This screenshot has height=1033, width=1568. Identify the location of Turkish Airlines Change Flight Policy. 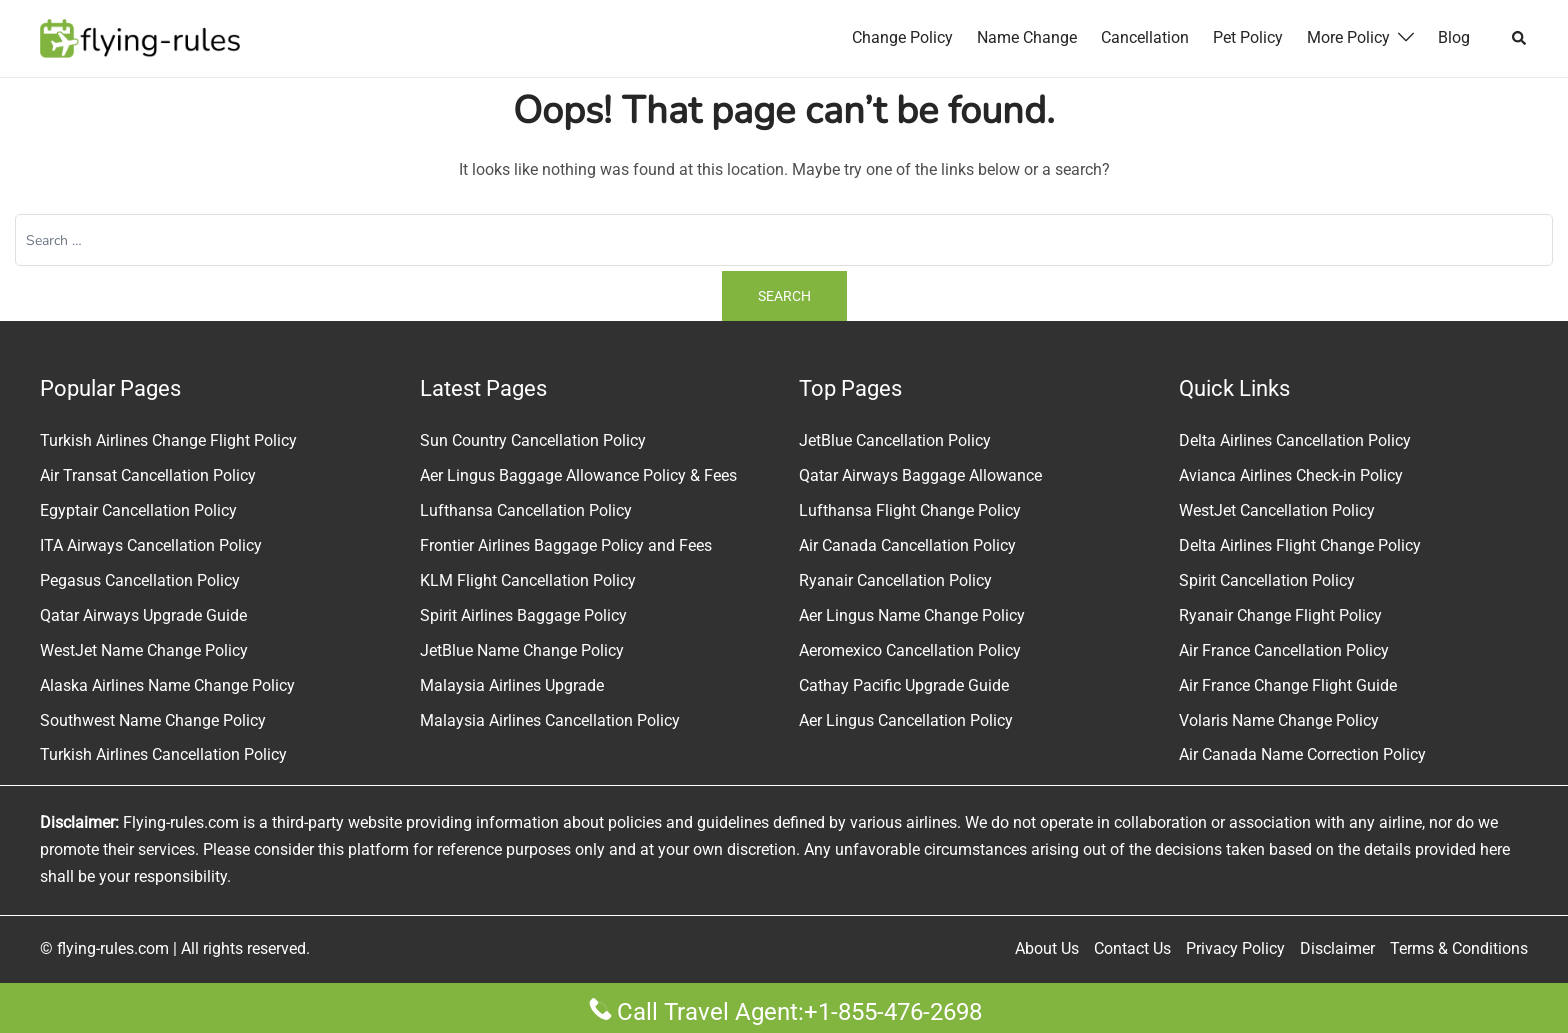
(168, 440).